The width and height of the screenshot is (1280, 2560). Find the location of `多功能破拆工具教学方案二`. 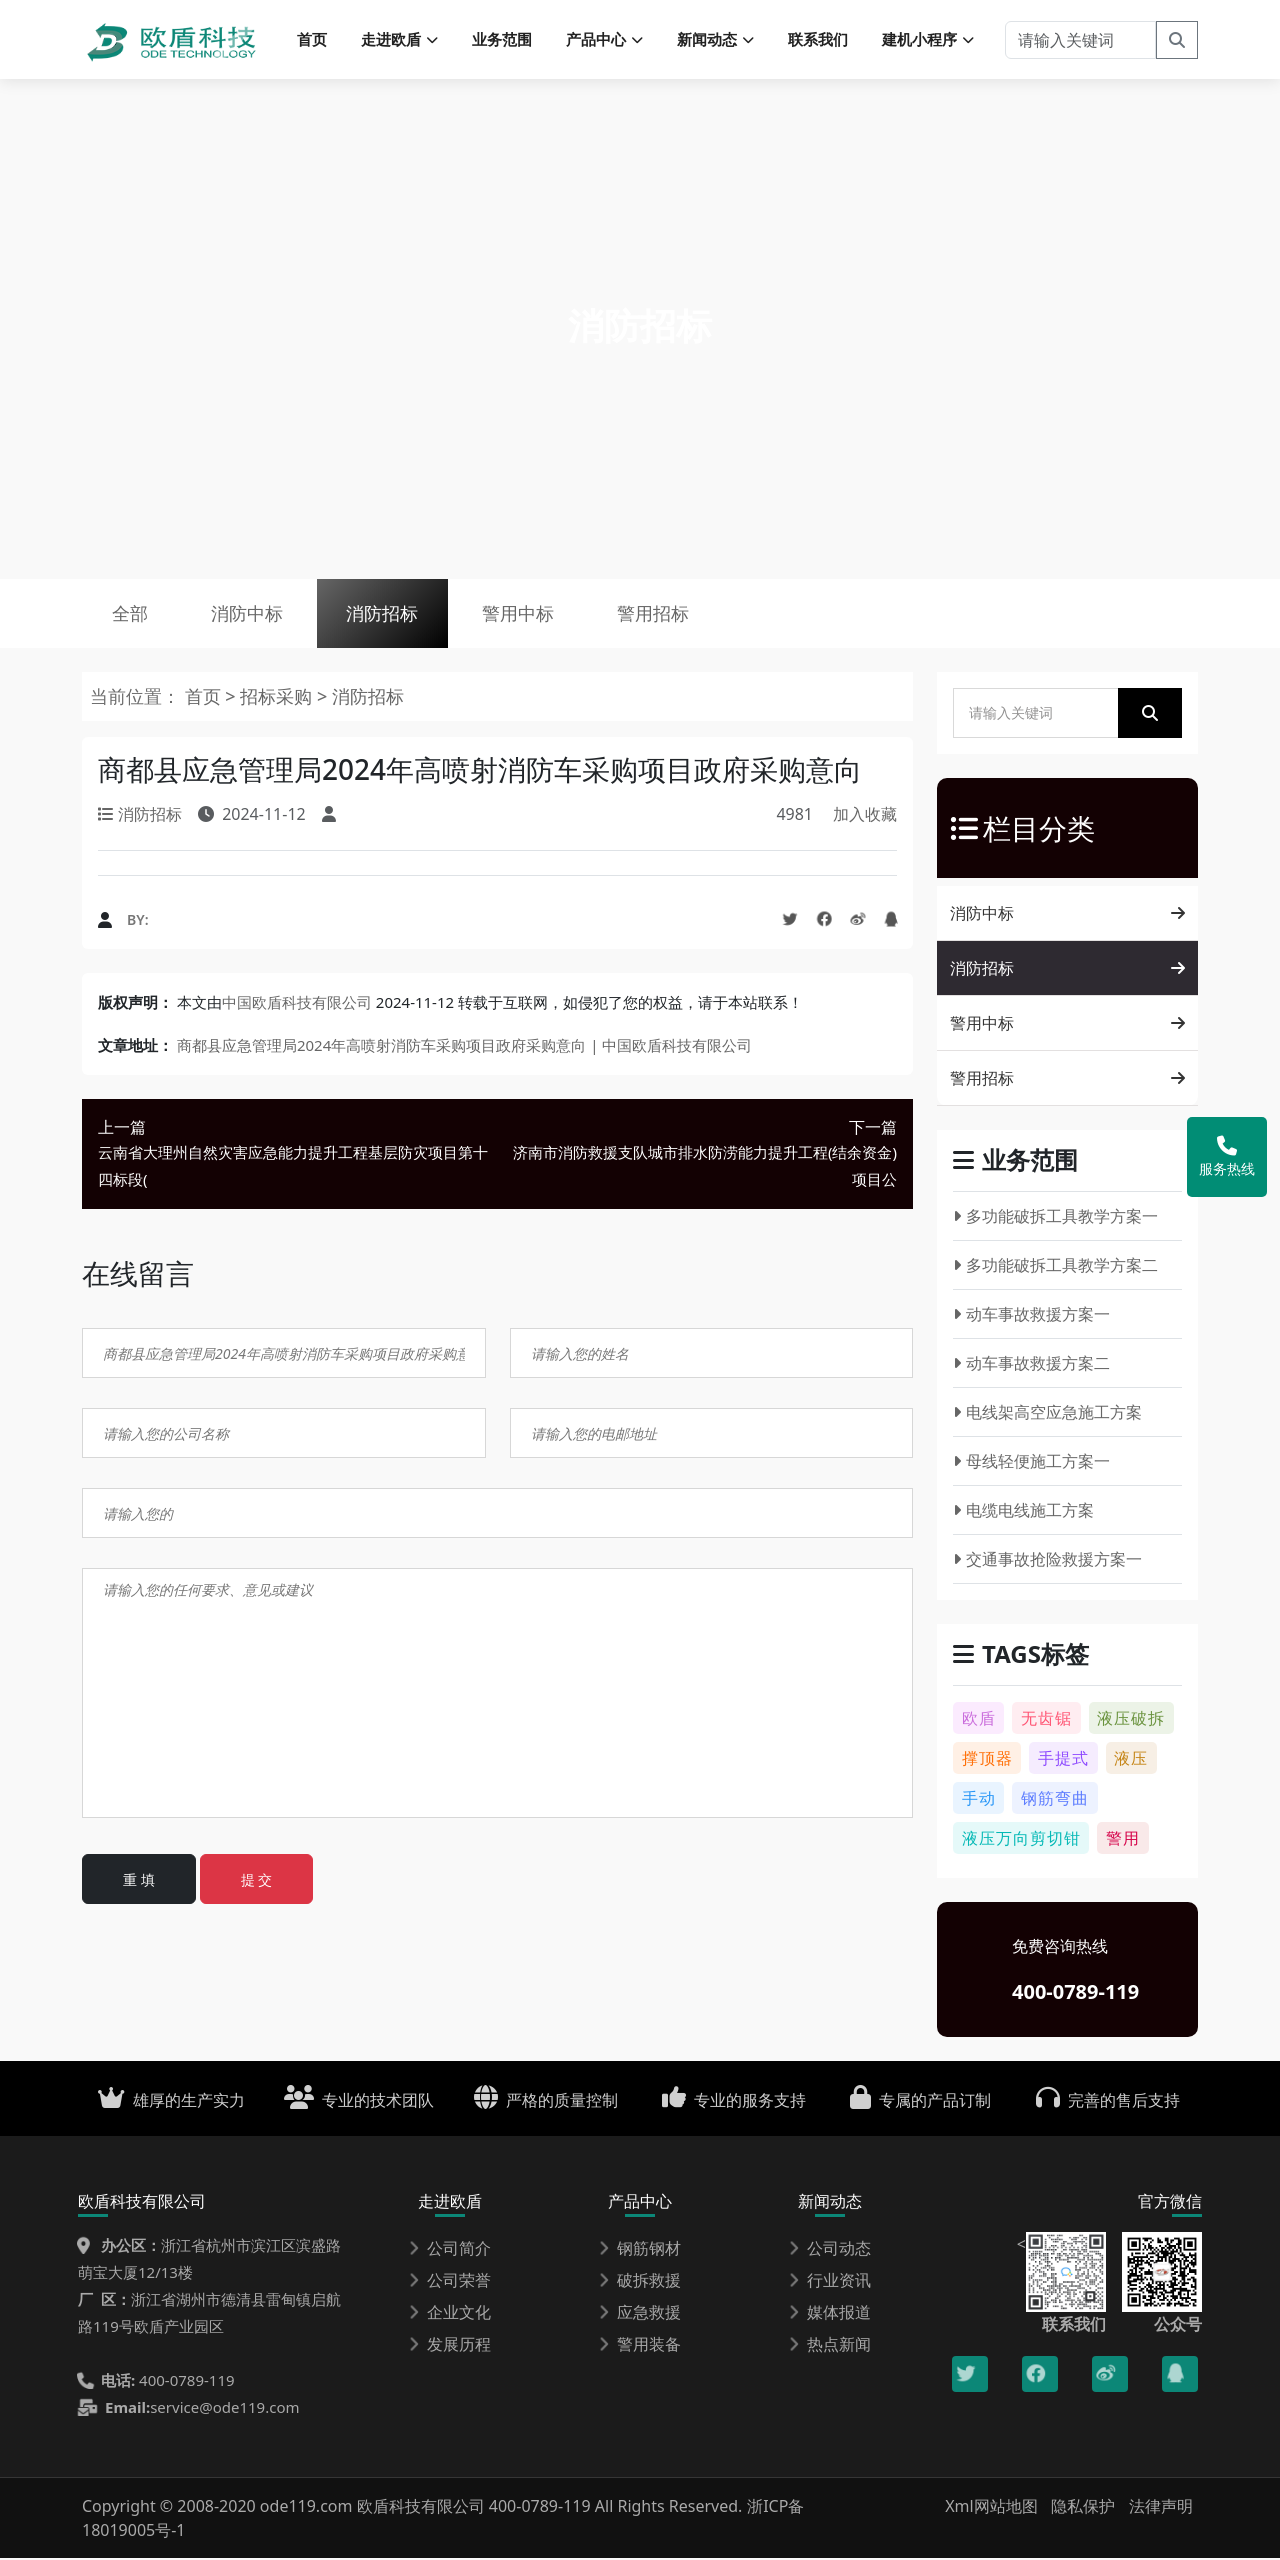

多功能破拆工具教学方案二 is located at coordinates (1055, 1267).